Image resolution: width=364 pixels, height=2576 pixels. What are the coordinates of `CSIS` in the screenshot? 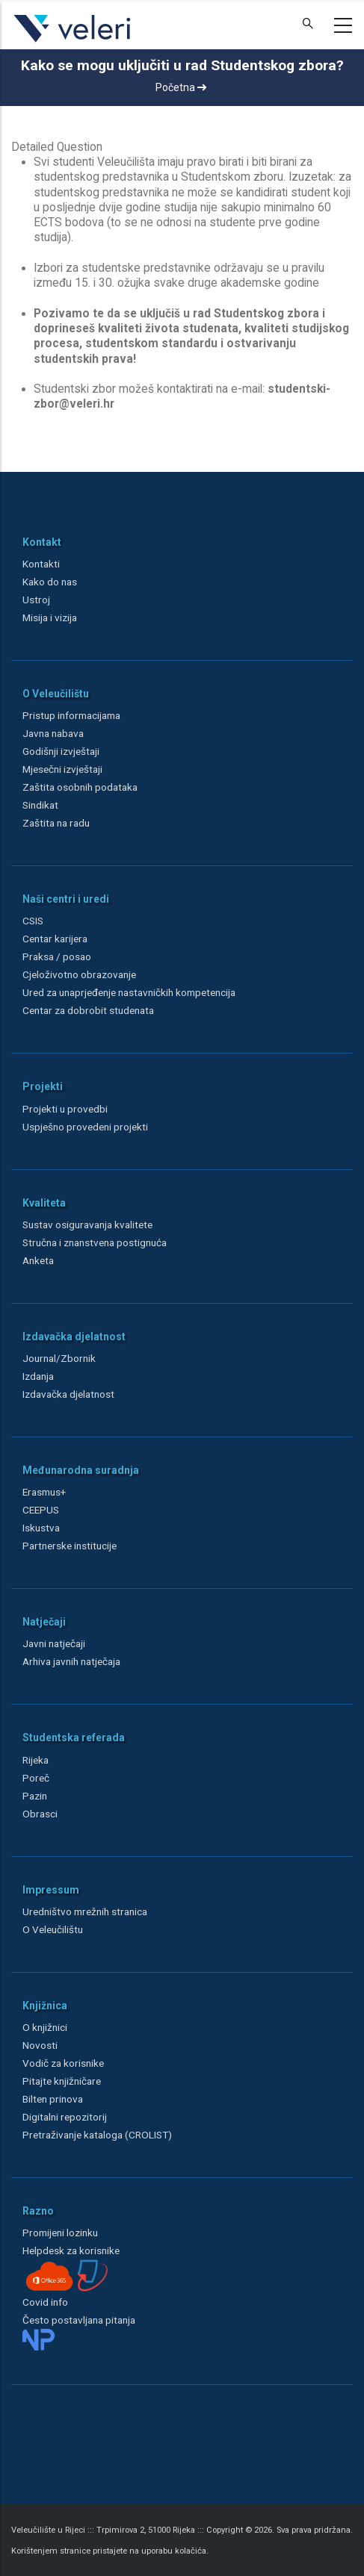 It's located at (32, 921).